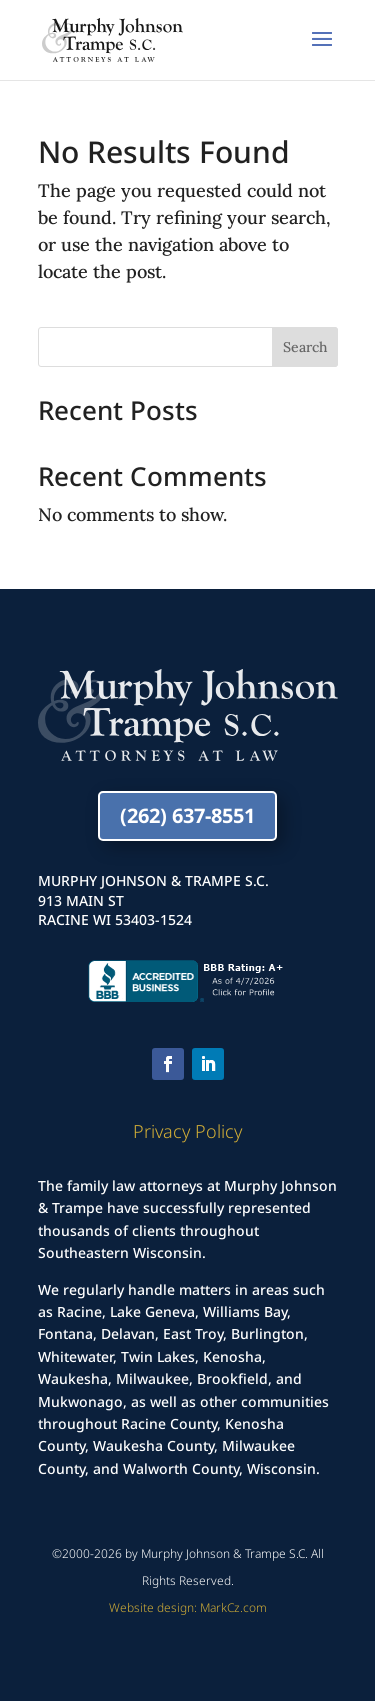 Image resolution: width=375 pixels, height=1701 pixels. I want to click on Website design: MarkCz.com, so click(188, 1607).